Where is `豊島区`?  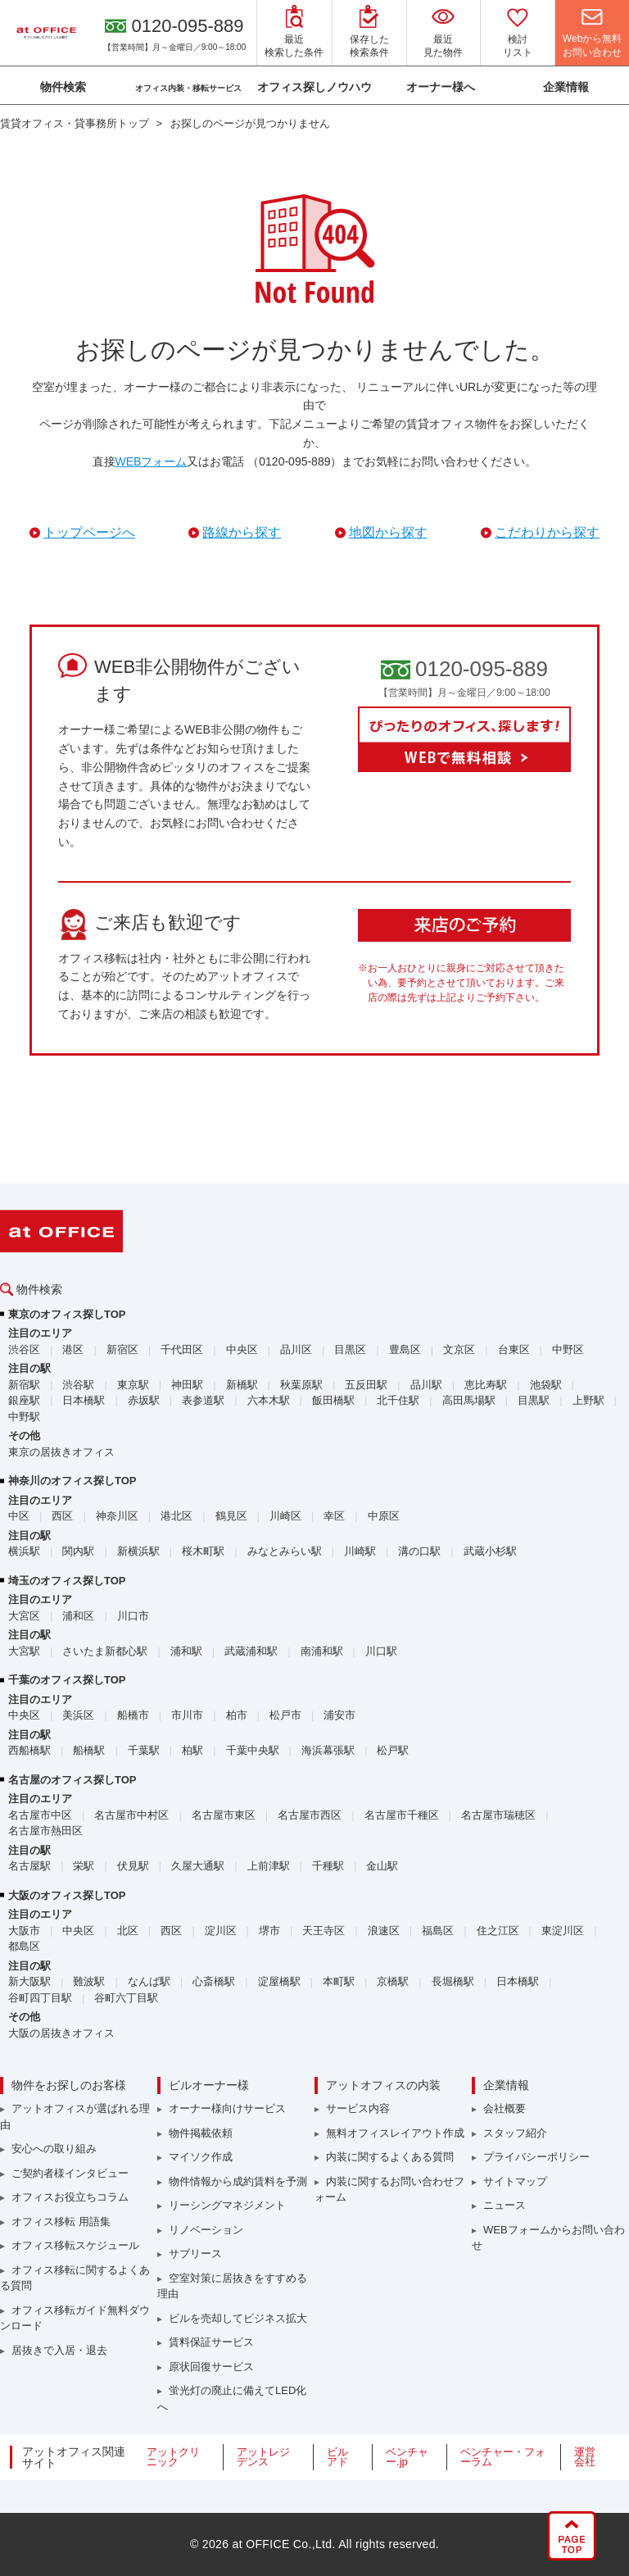 豊島区 is located at coordinates (405, 1349).